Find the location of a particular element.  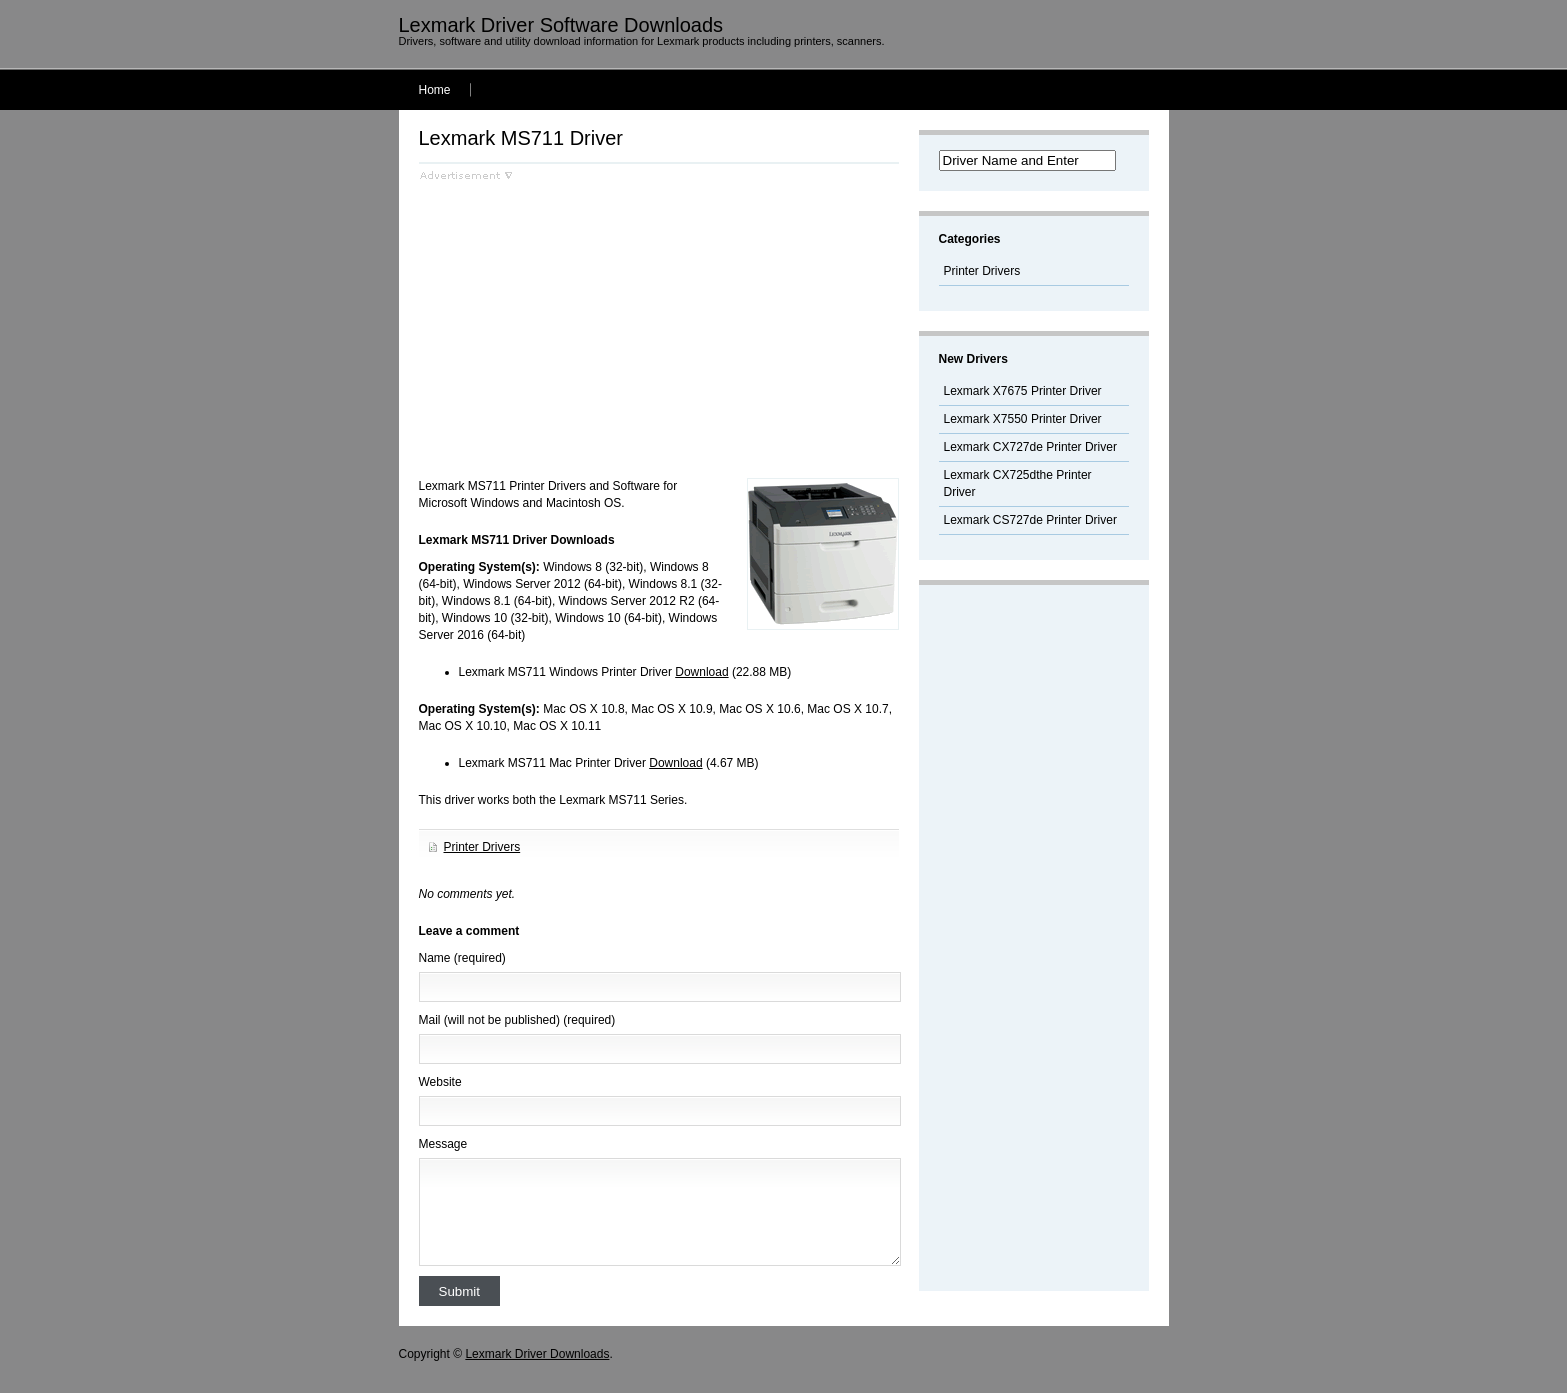

Lexmark Driver Downloads is located at coordinates (537, 1354).